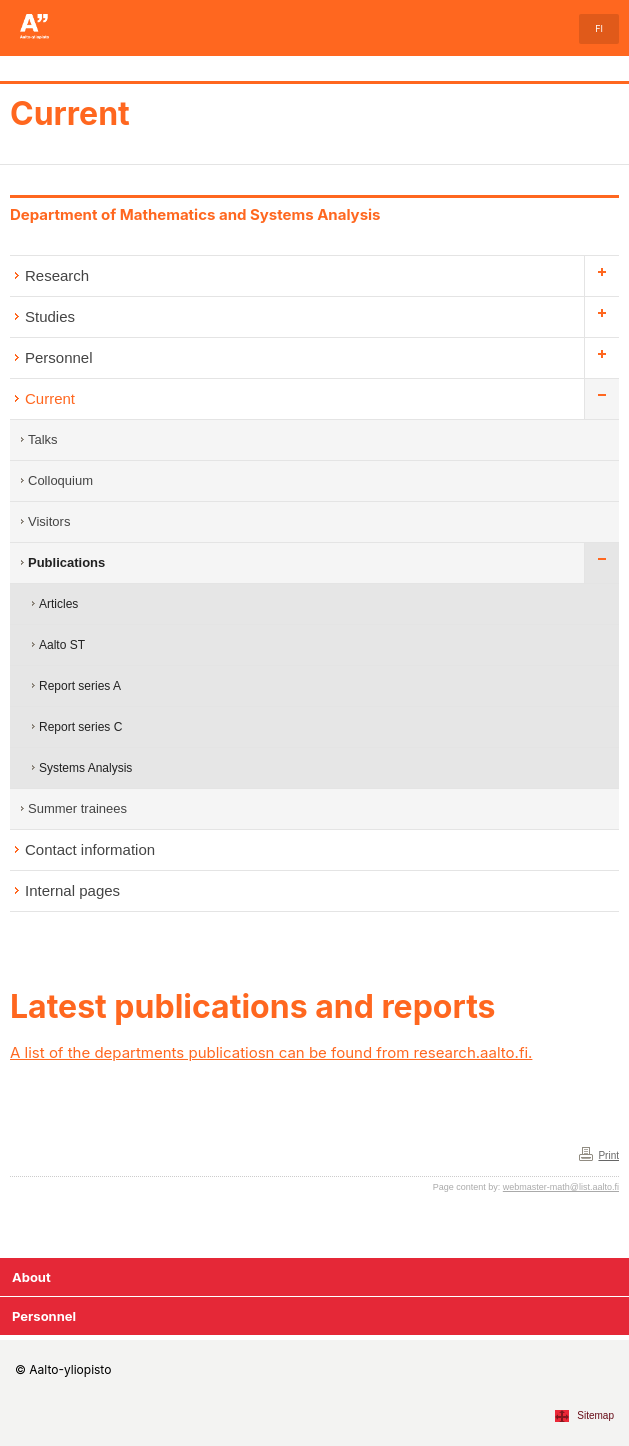  I want to click on webmaster-math@list.aalto.fi, so click(561, 1187).